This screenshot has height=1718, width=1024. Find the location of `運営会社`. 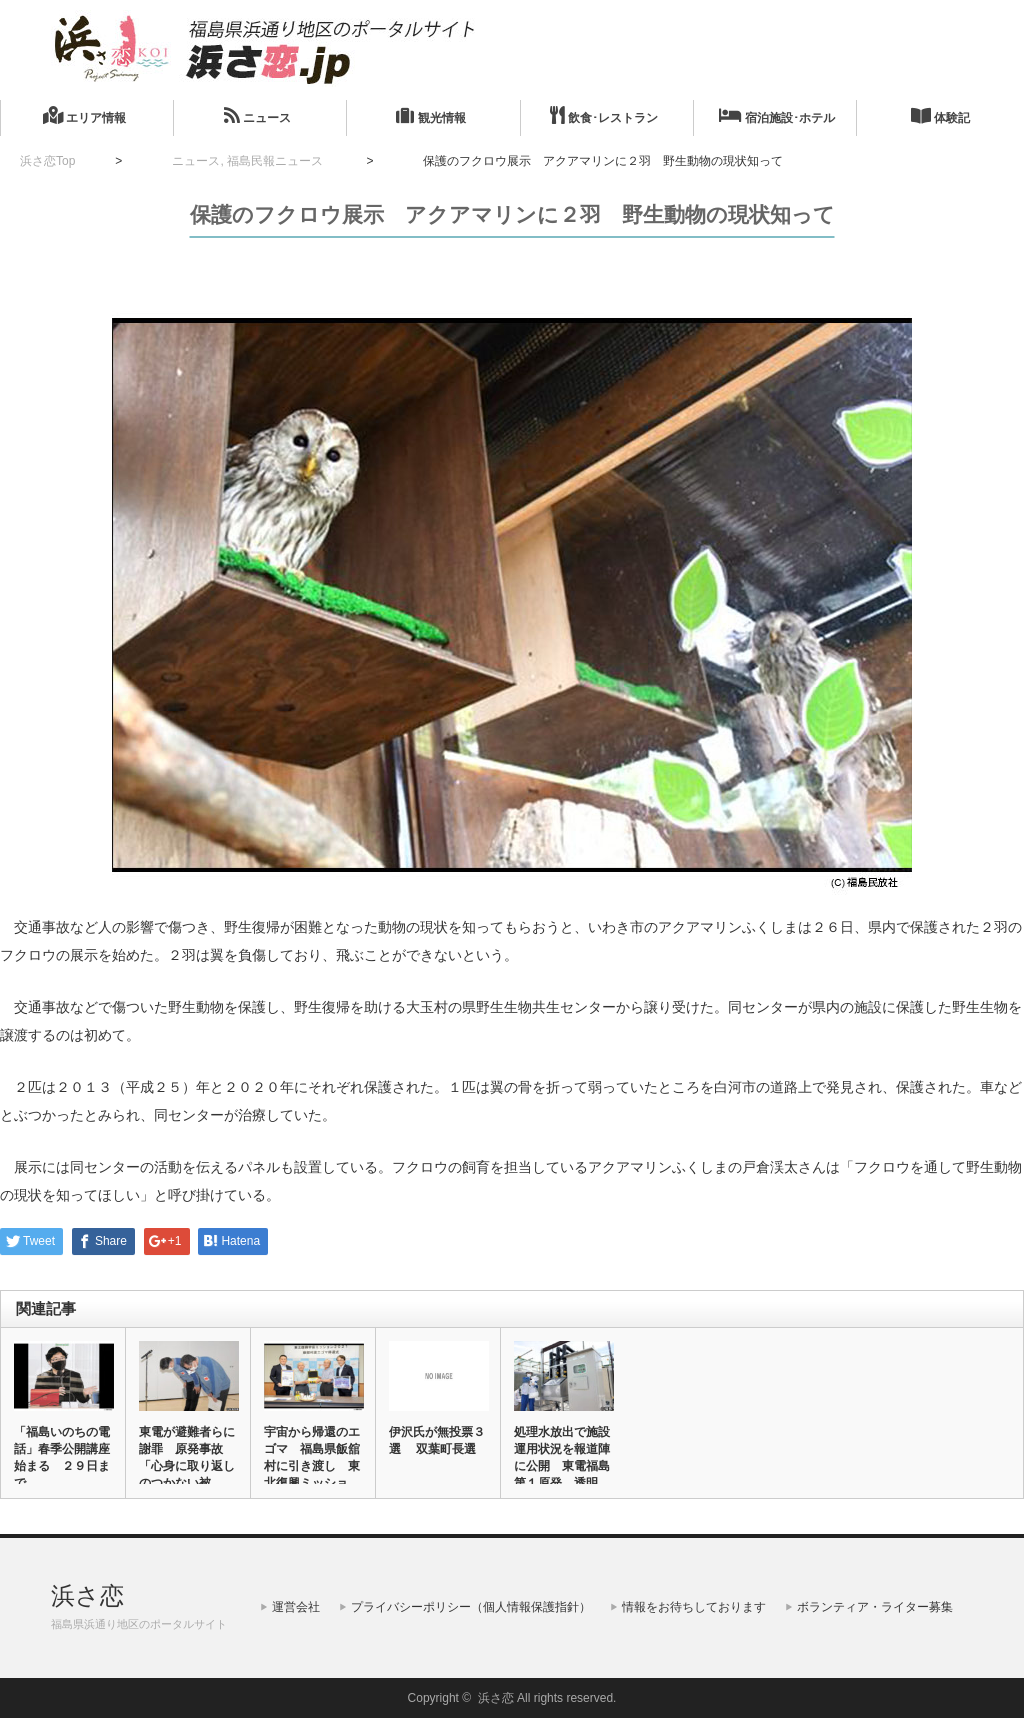

運営会社 is located at coordinates (296, 1607).